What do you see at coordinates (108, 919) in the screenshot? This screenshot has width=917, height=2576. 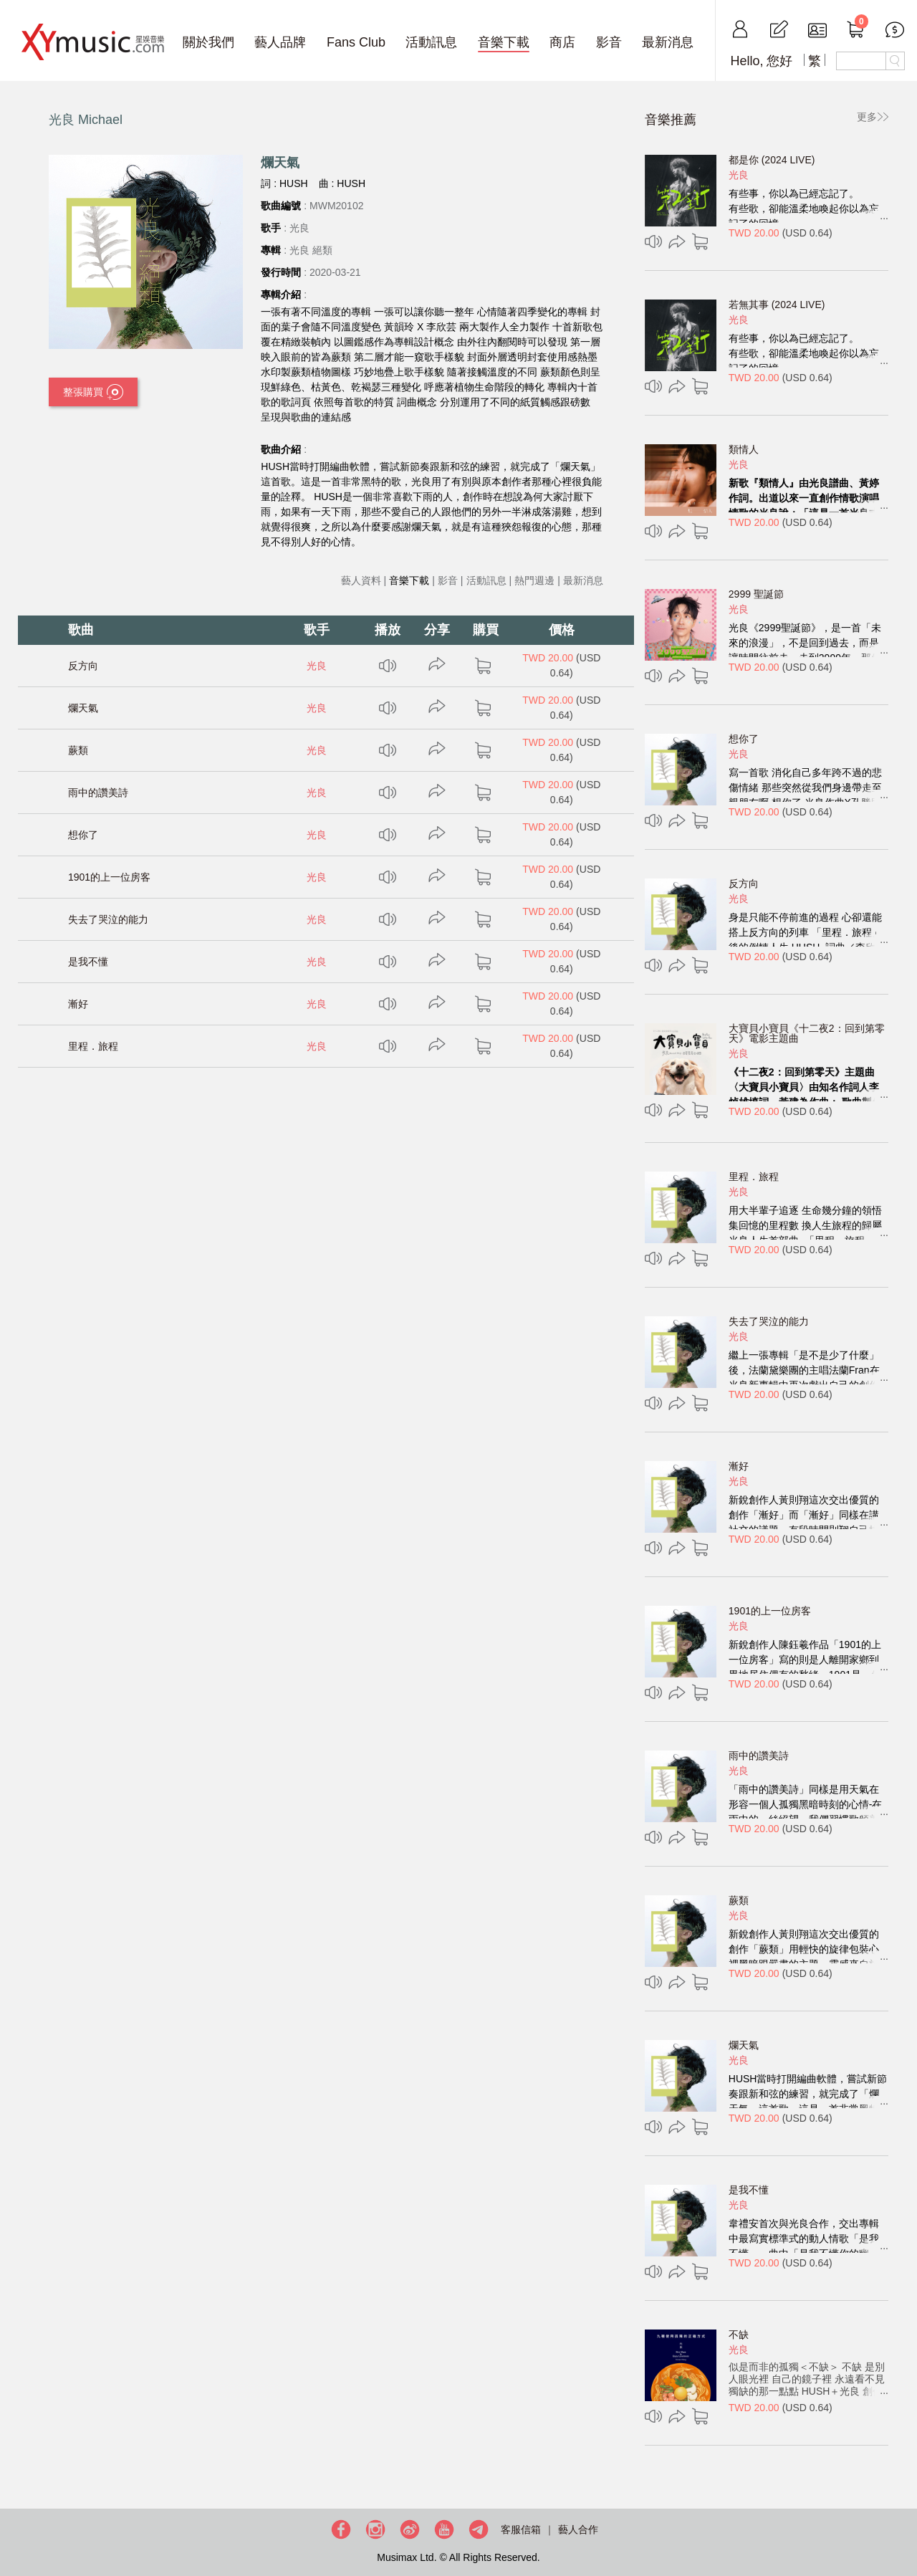 I see `失去了哭泣的能力` at bounding box center [108, 919].